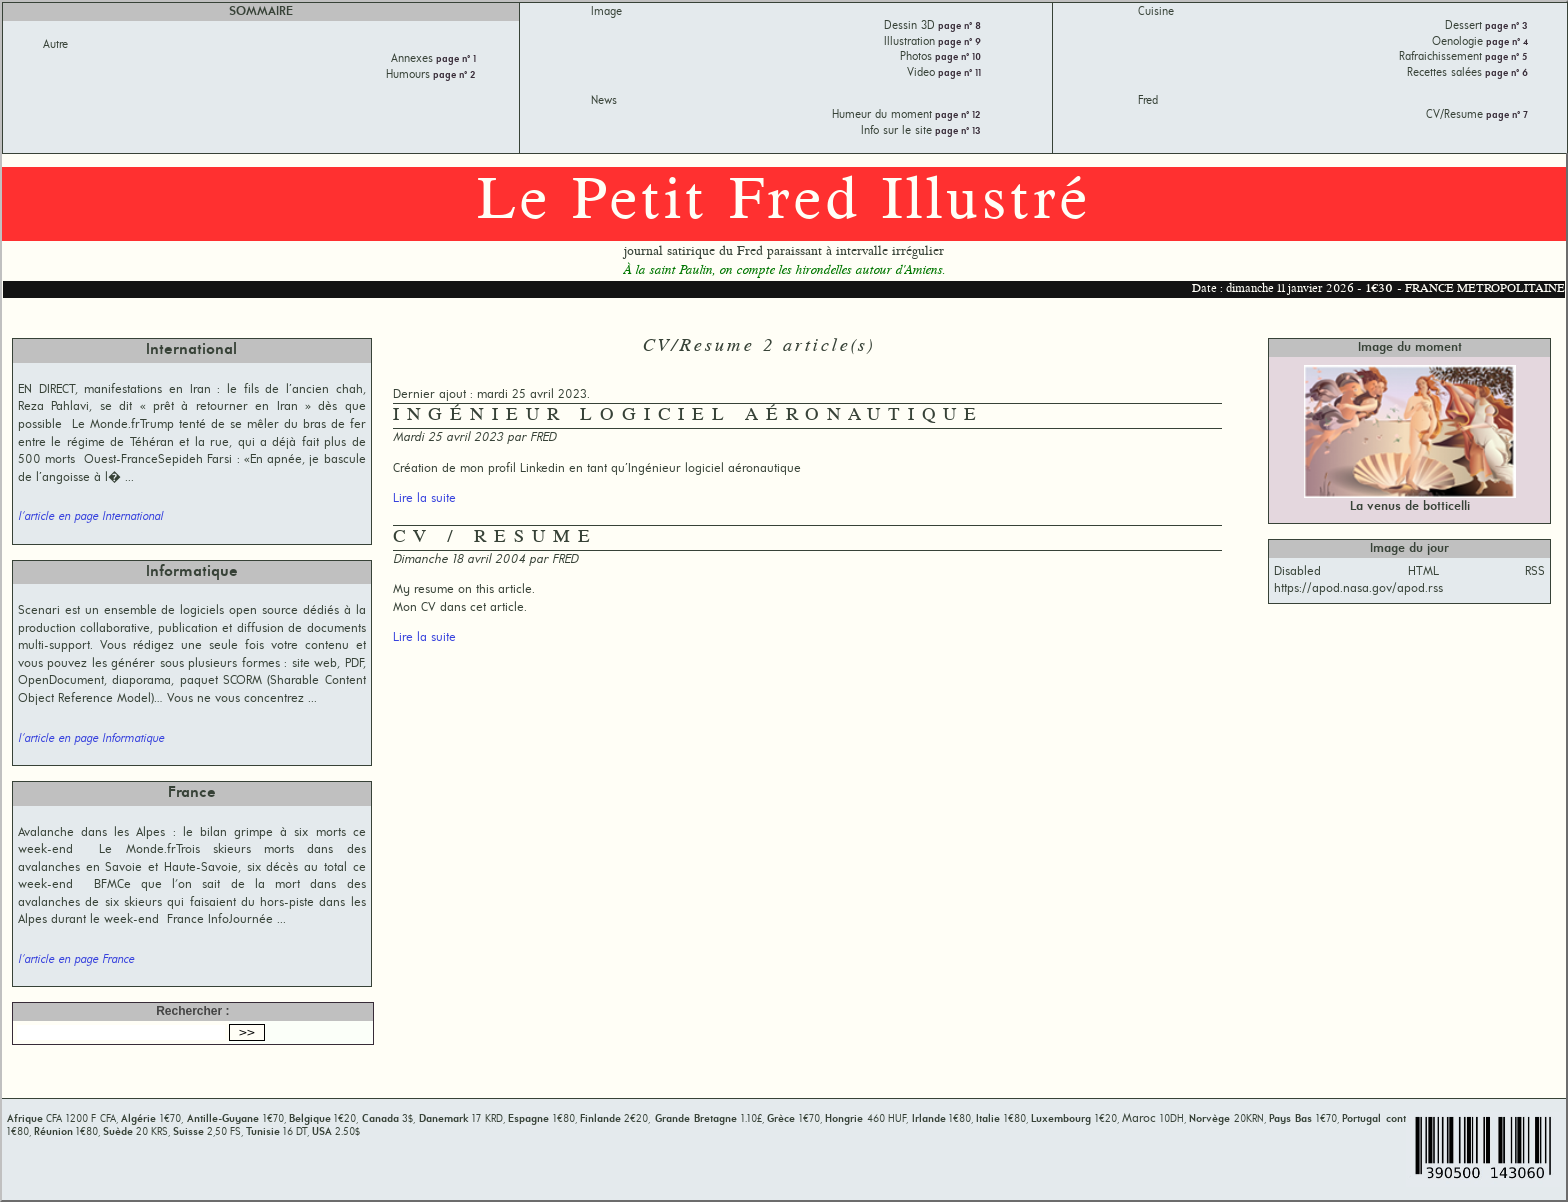 The height and width of the screenshot is (1202, 1568). Describe the element at coordinates (454, 59) in the screenshot. I see `page n° 1` at that location.